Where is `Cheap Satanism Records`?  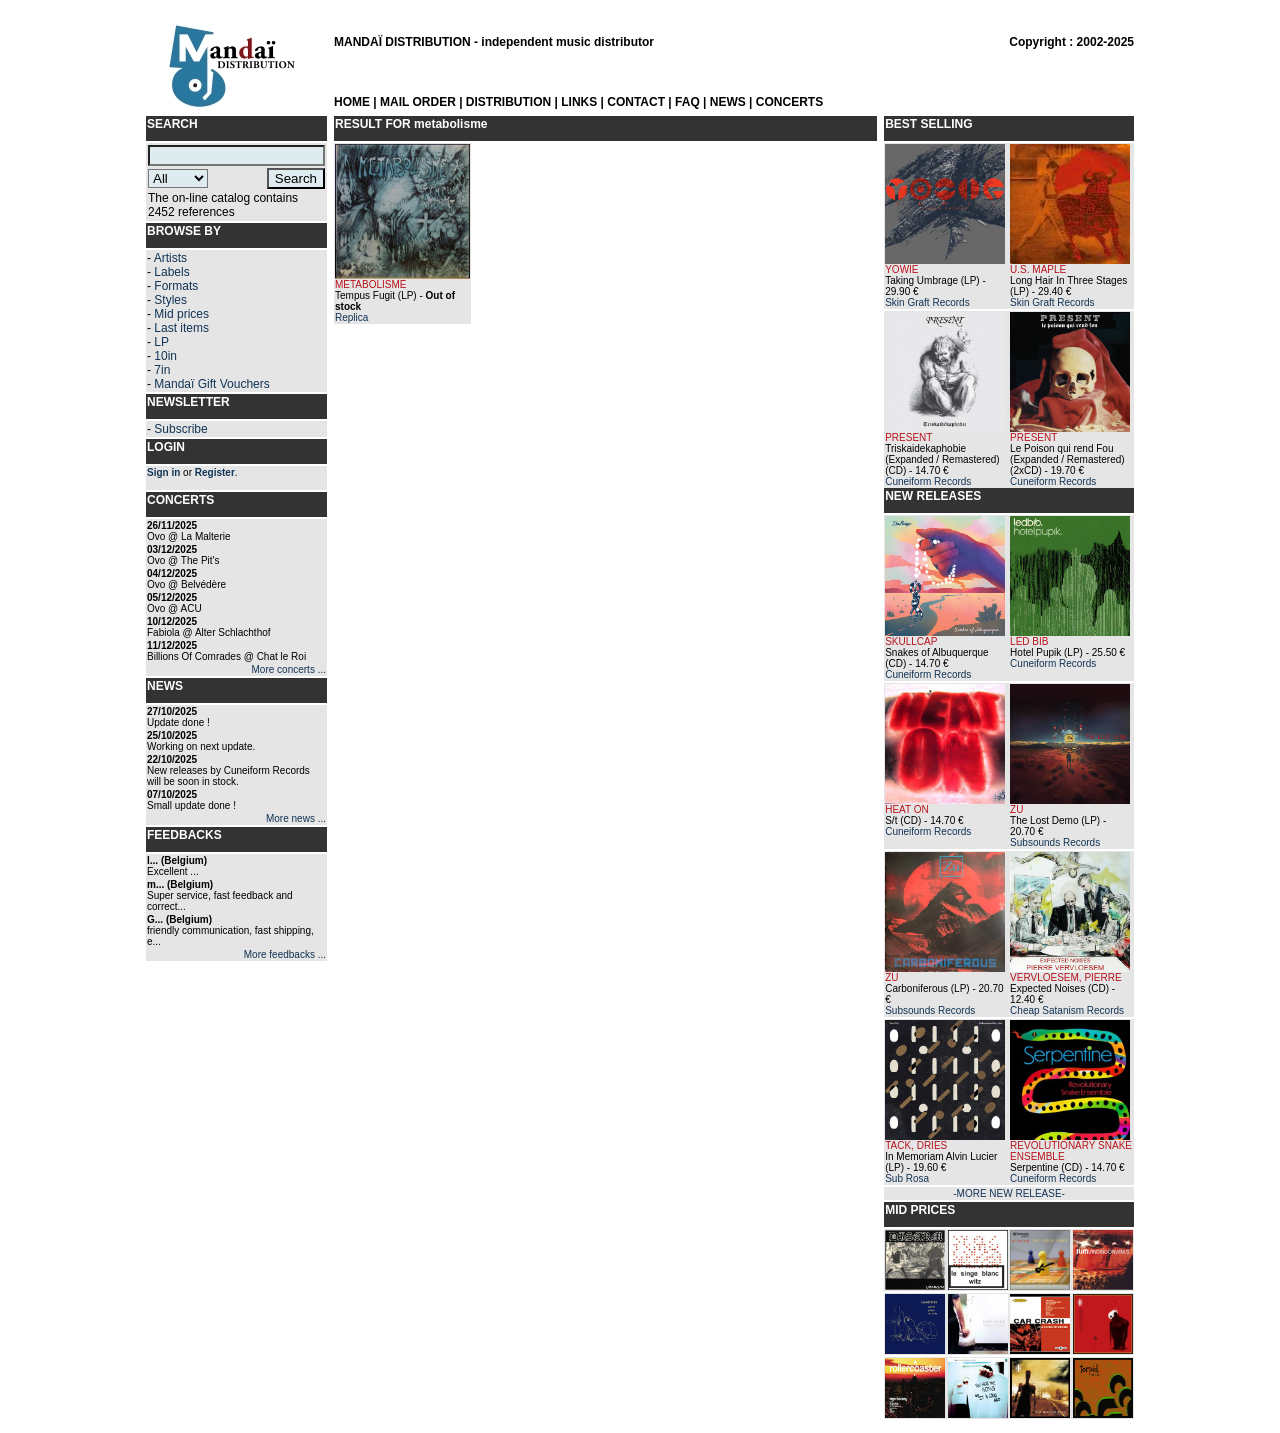
Cheap Satanism Records is located at coordinates (1067, 1010).